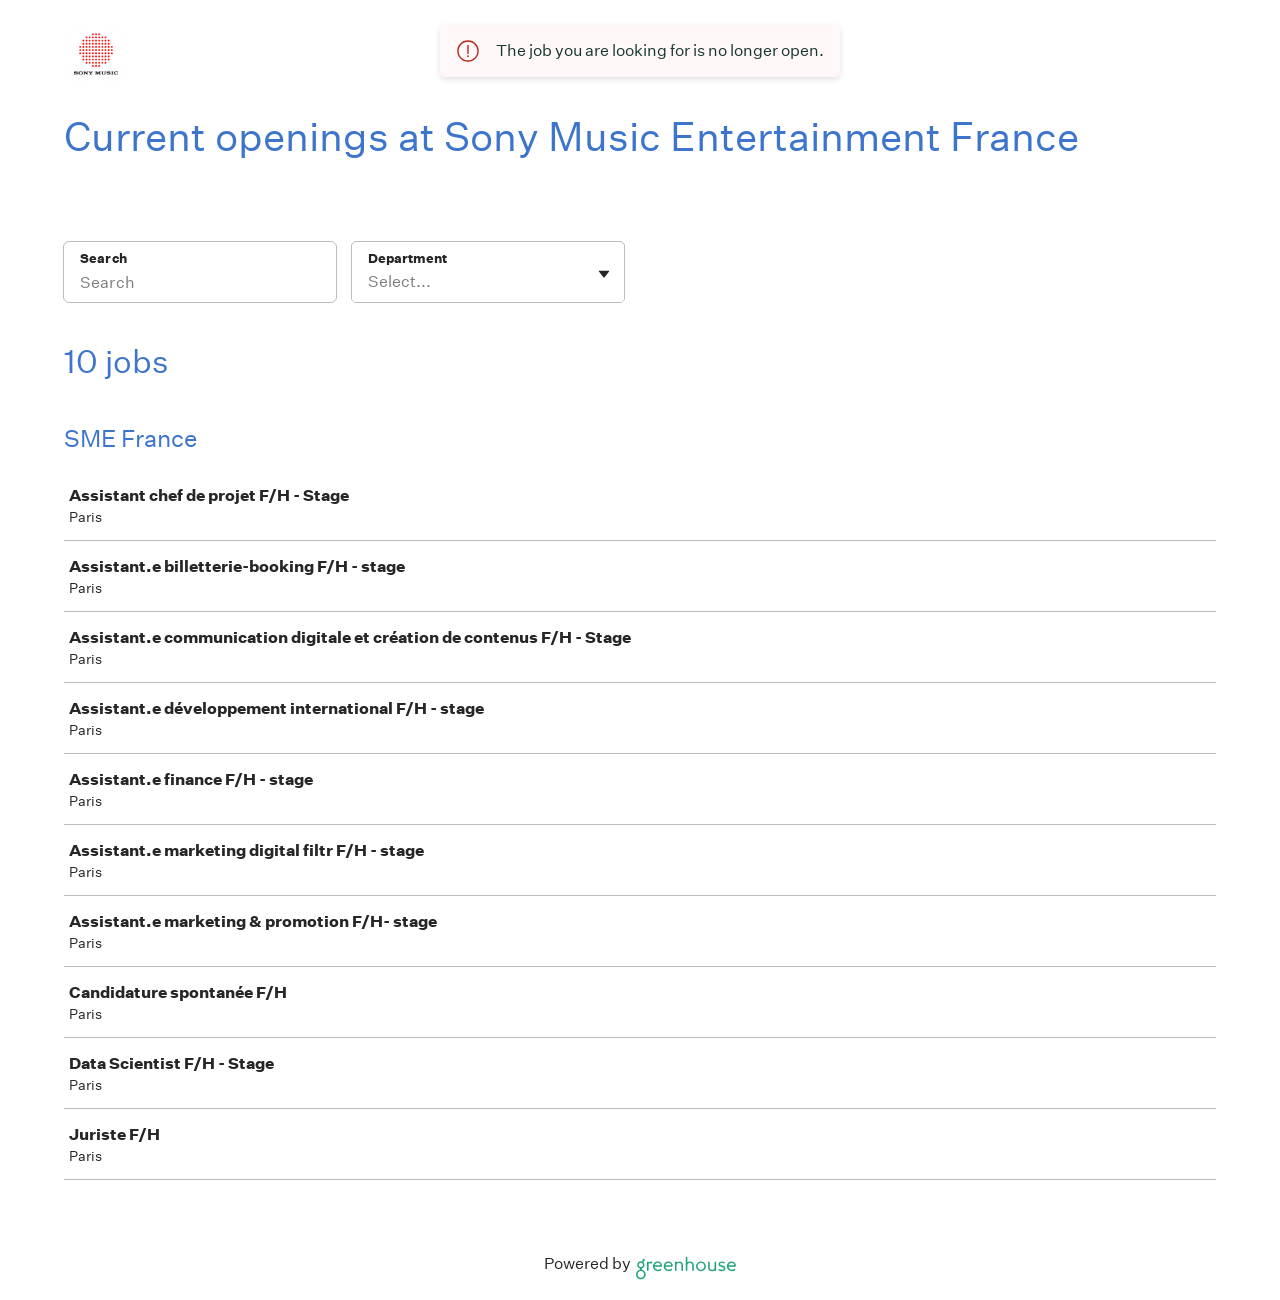 Image resolution: width=1280 pixels, height=1300 pixels. I want to click on [Search], so click(200, 285).